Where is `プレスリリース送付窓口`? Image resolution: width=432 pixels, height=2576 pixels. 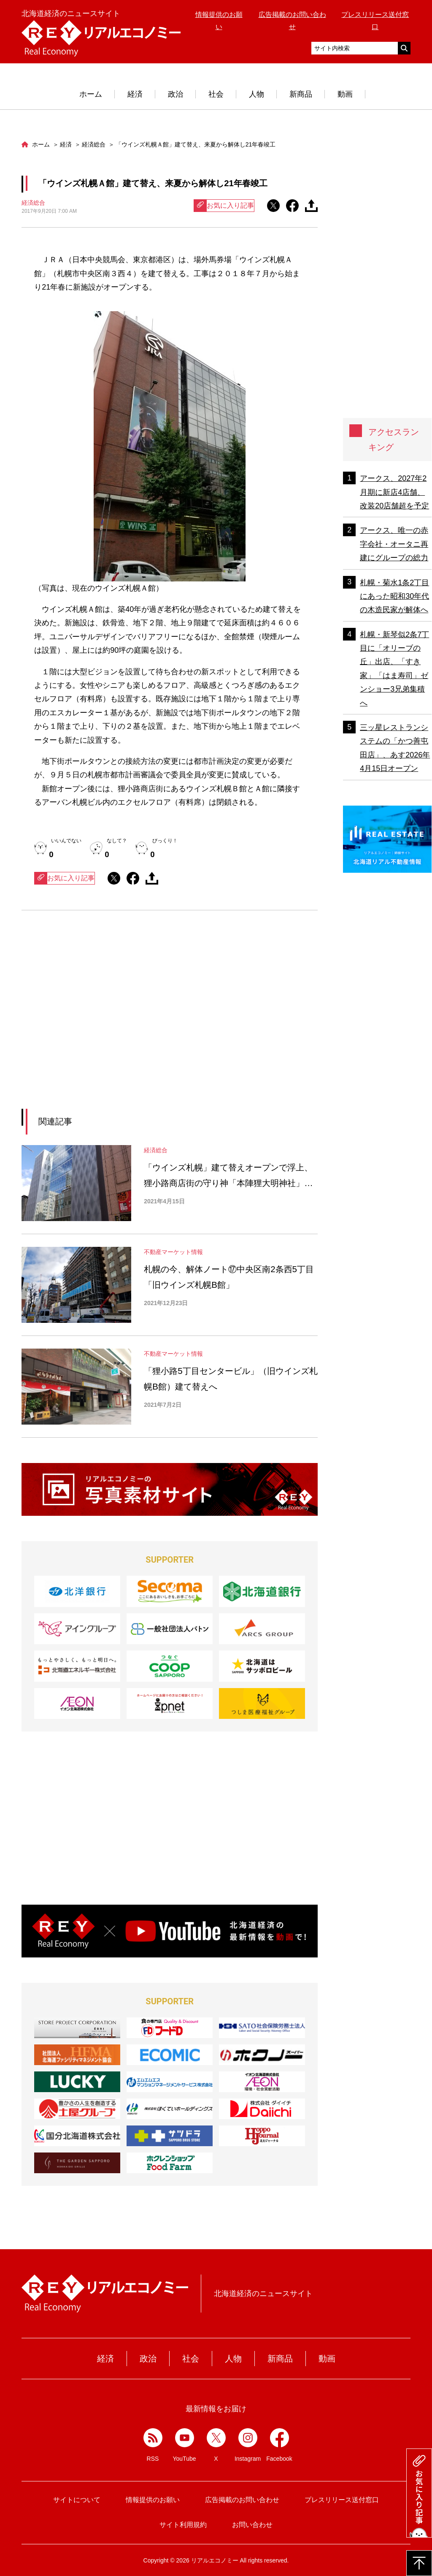
プレスリリース送付窓口 is located at coordinates (342, 2499).